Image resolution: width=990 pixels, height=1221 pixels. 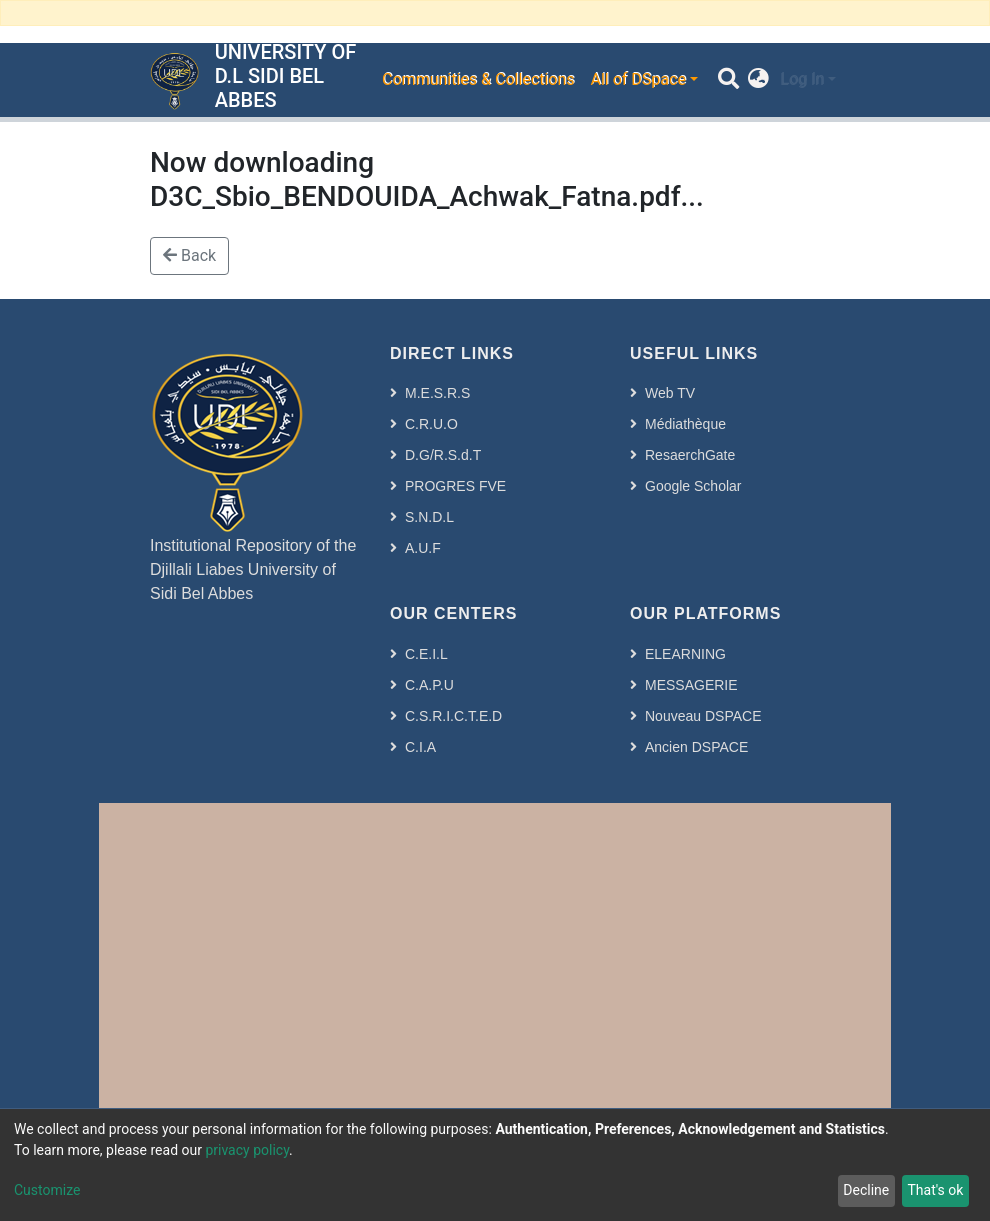 I want to click on MESSAGERIE, so click(x=691, y=685).